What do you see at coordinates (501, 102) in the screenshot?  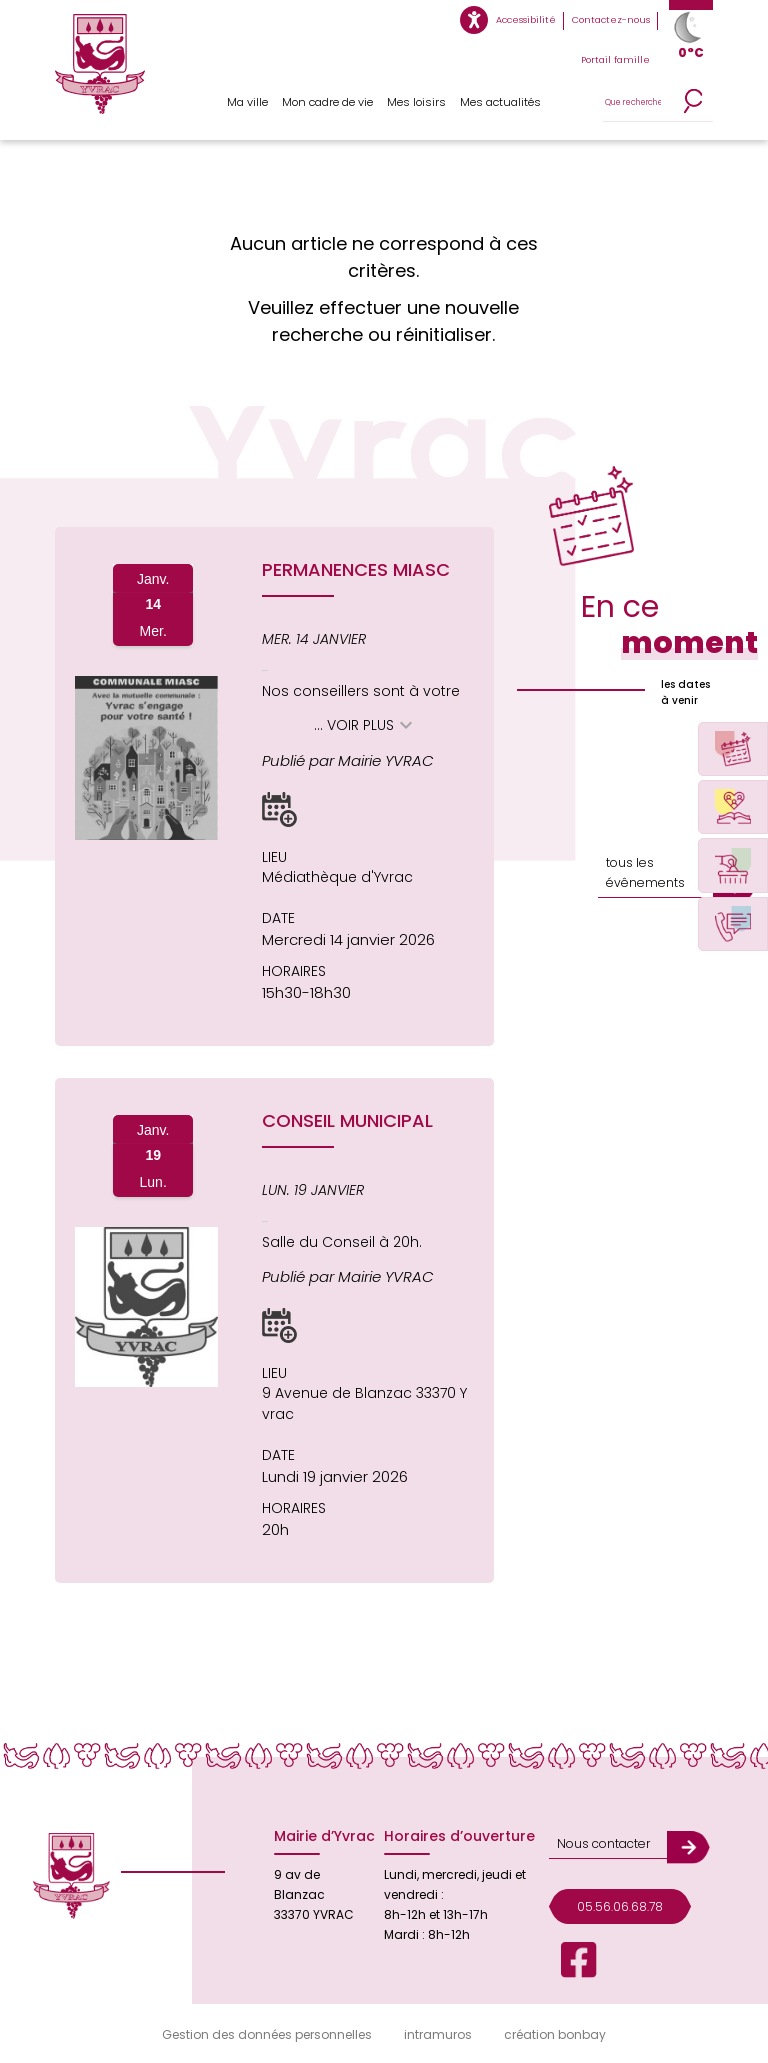 I see `Mes actualités` at bounding box center [501, 102].